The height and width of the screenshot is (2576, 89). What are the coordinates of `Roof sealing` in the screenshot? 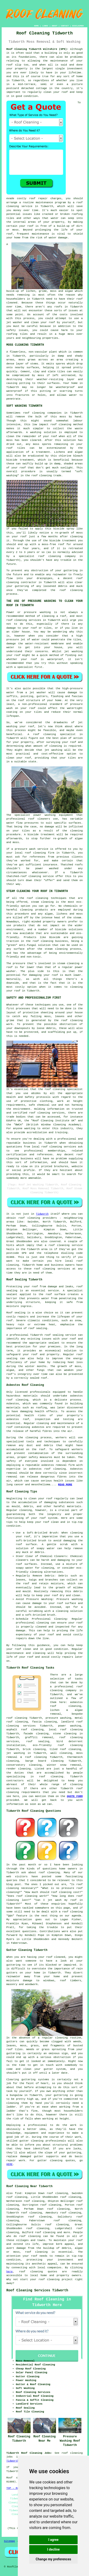 It's located at (15, 1312).